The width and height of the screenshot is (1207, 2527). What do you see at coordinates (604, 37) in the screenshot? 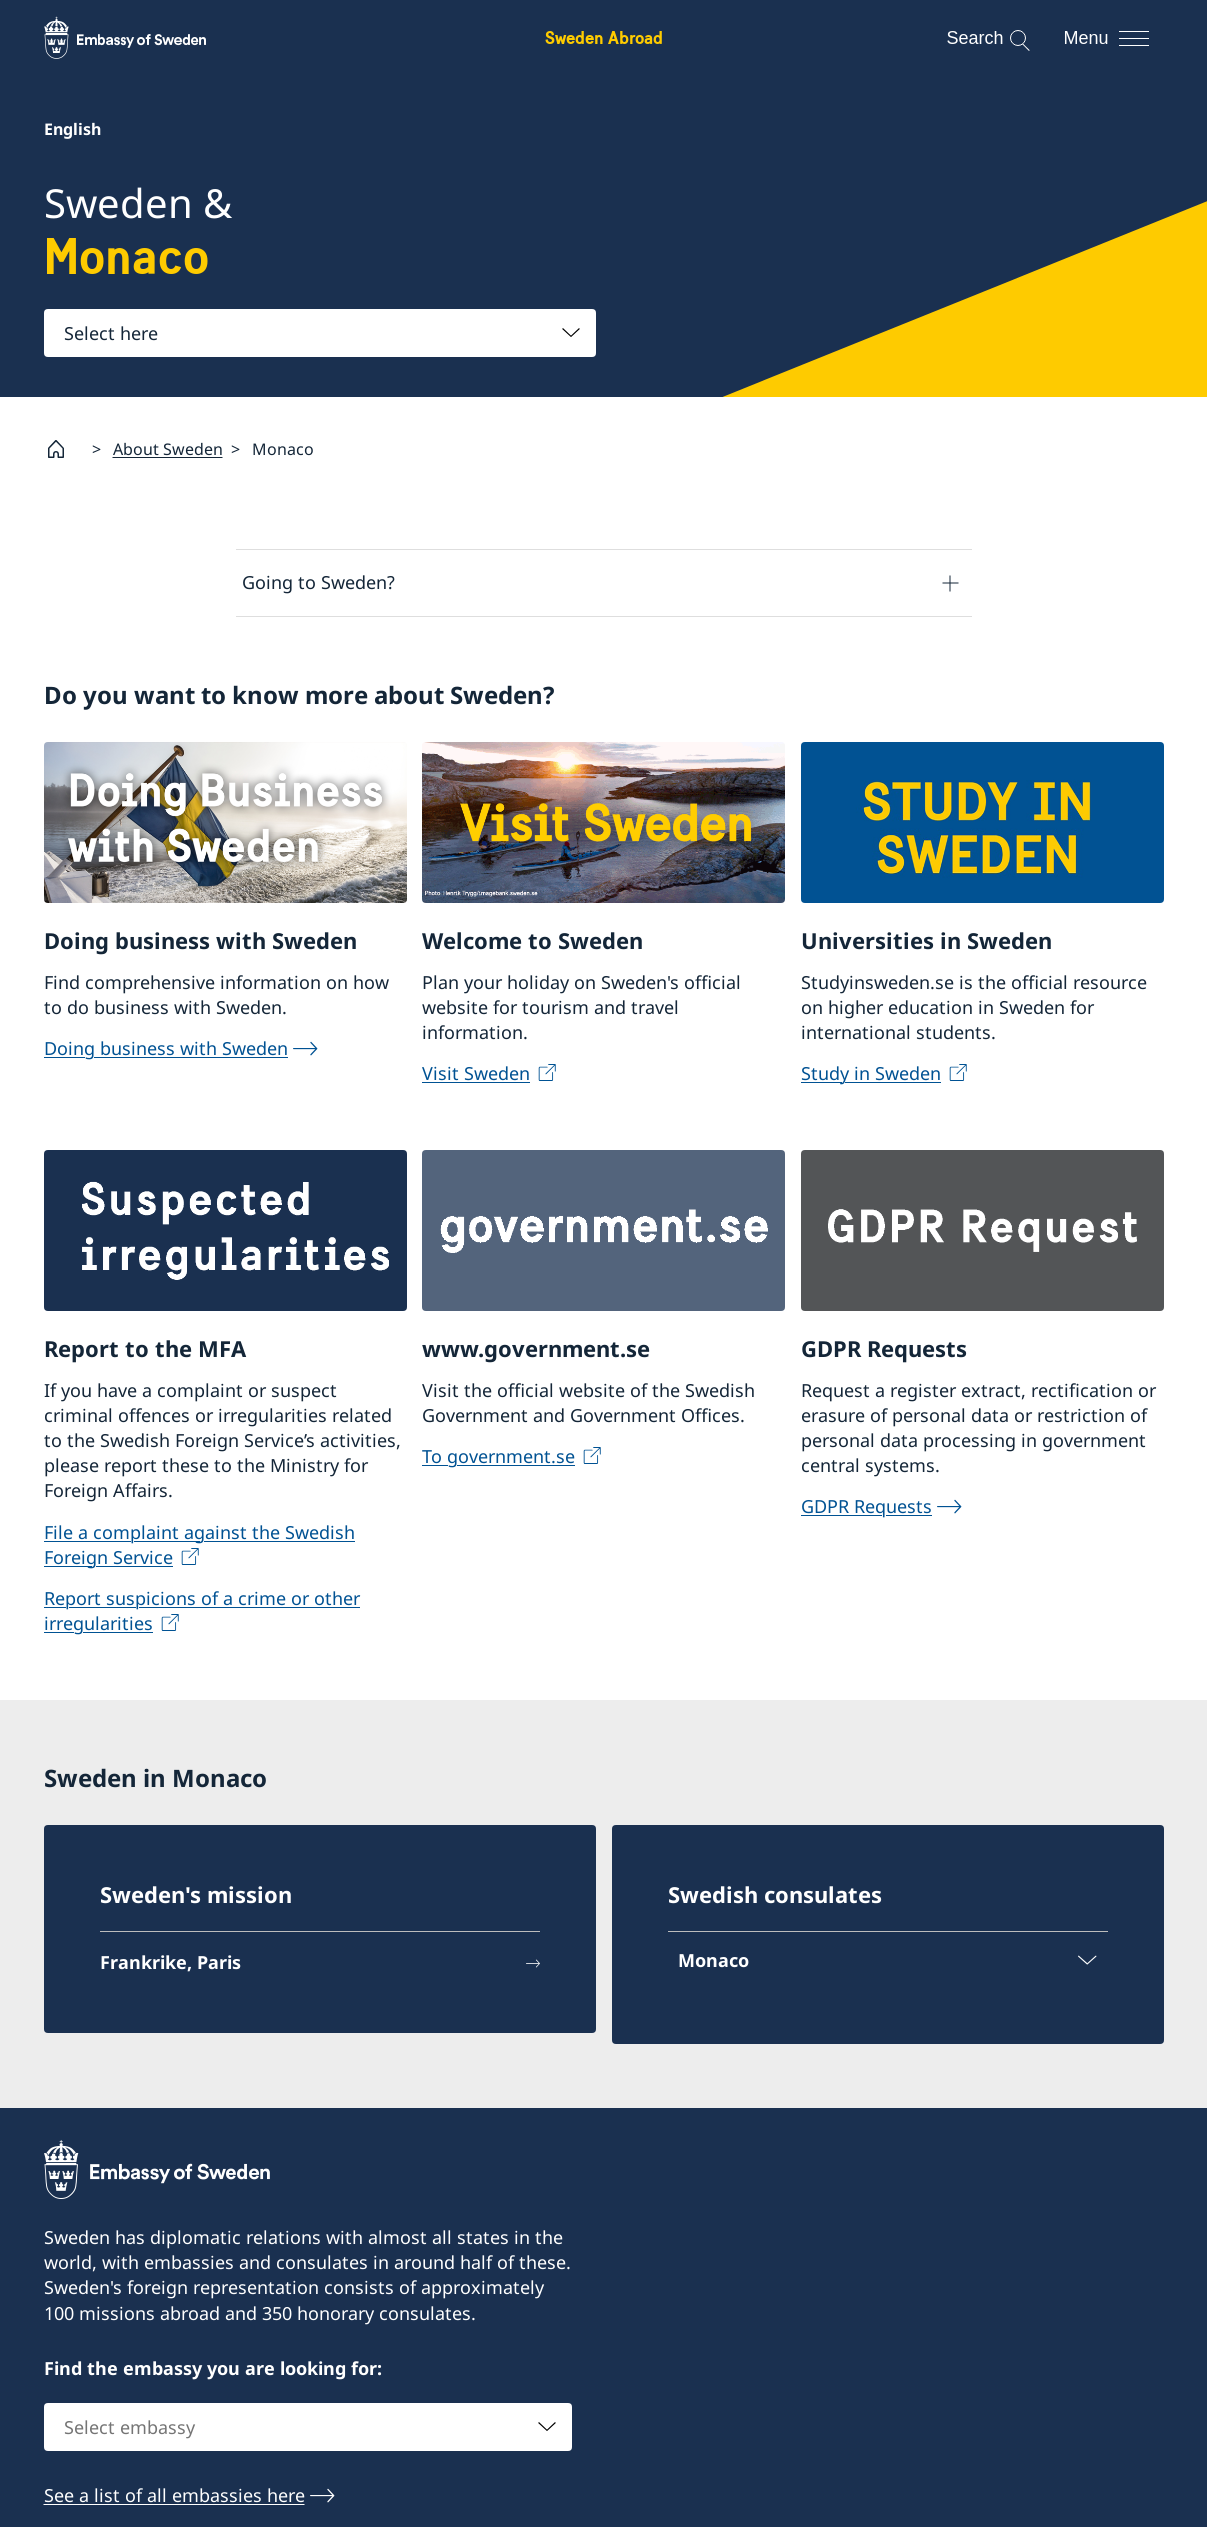
I see `Sweden Abroad [Sweden Abroad - Embassy of Sweden]` at bounding box center [604, 37].